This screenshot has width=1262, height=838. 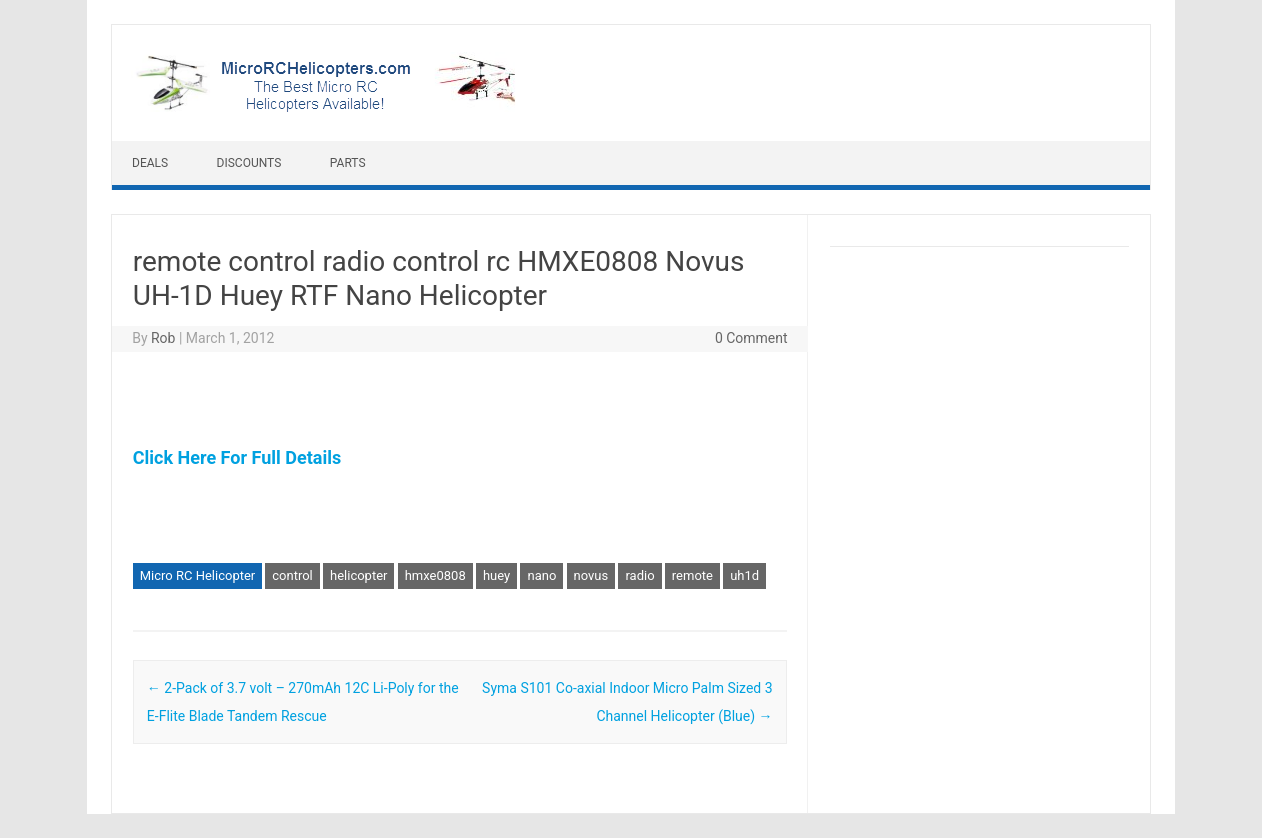 I want to click on nano, so click(x=541, y=575).